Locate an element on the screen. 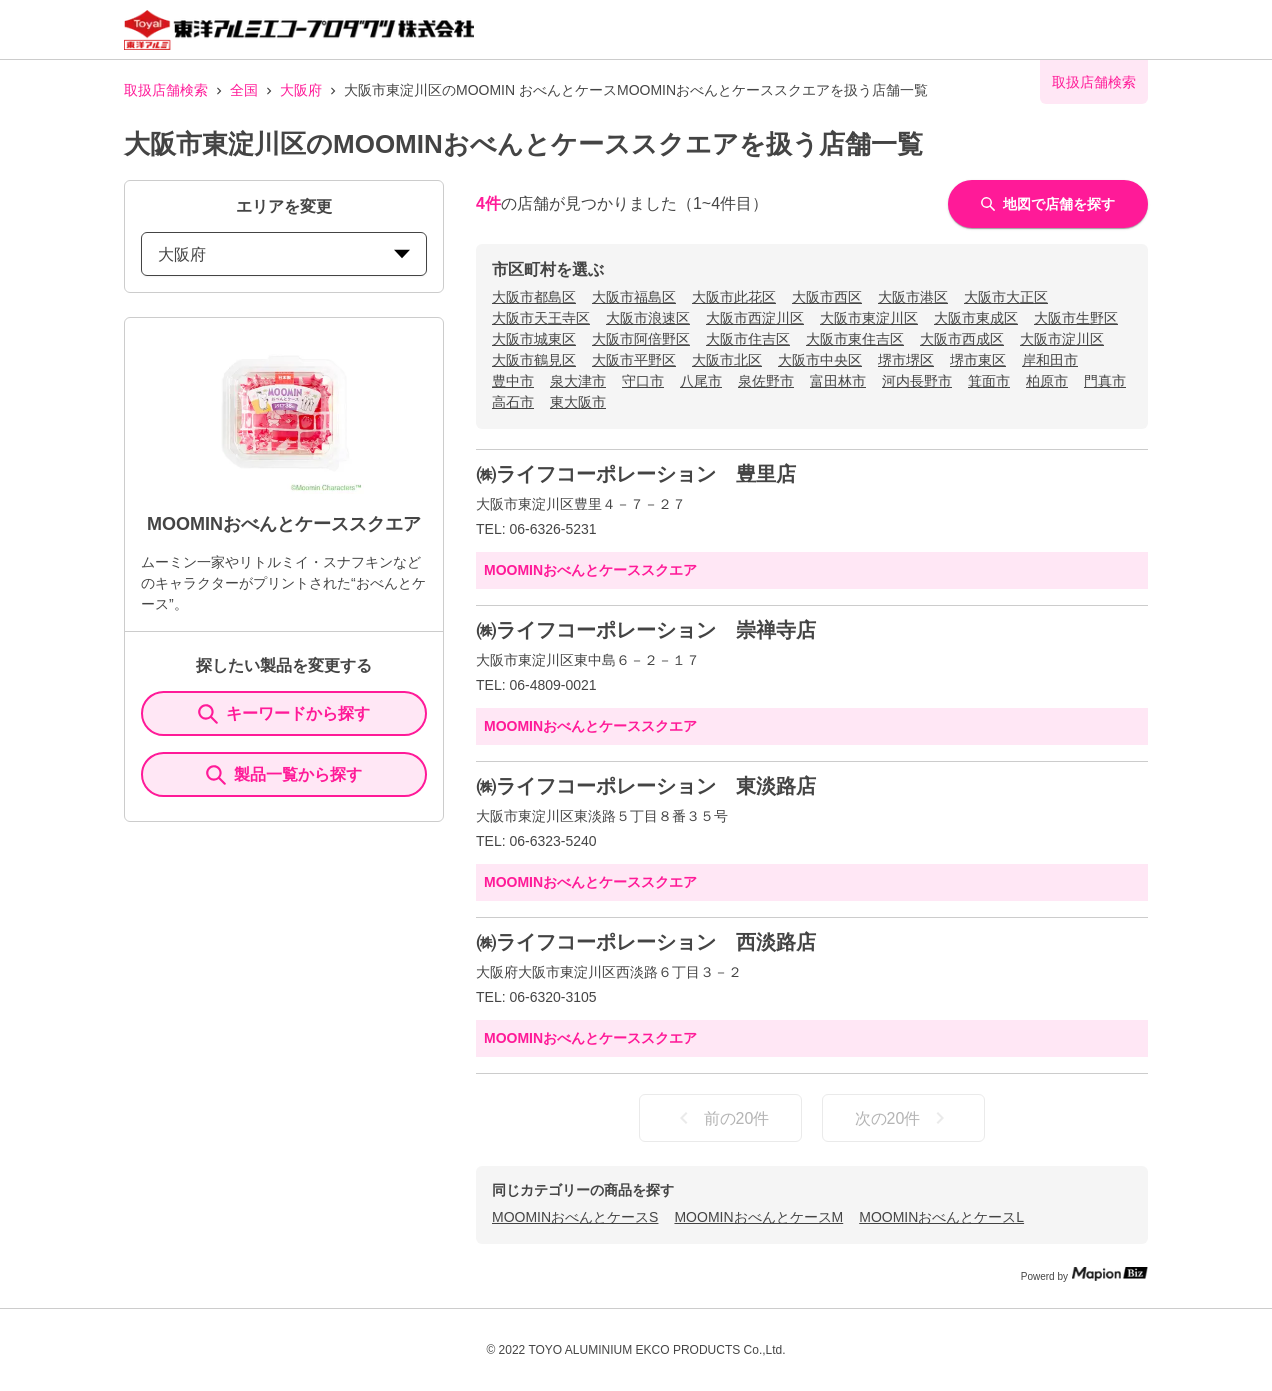  MOOMINおべんとケースM is located at coordinates (758, 1217).